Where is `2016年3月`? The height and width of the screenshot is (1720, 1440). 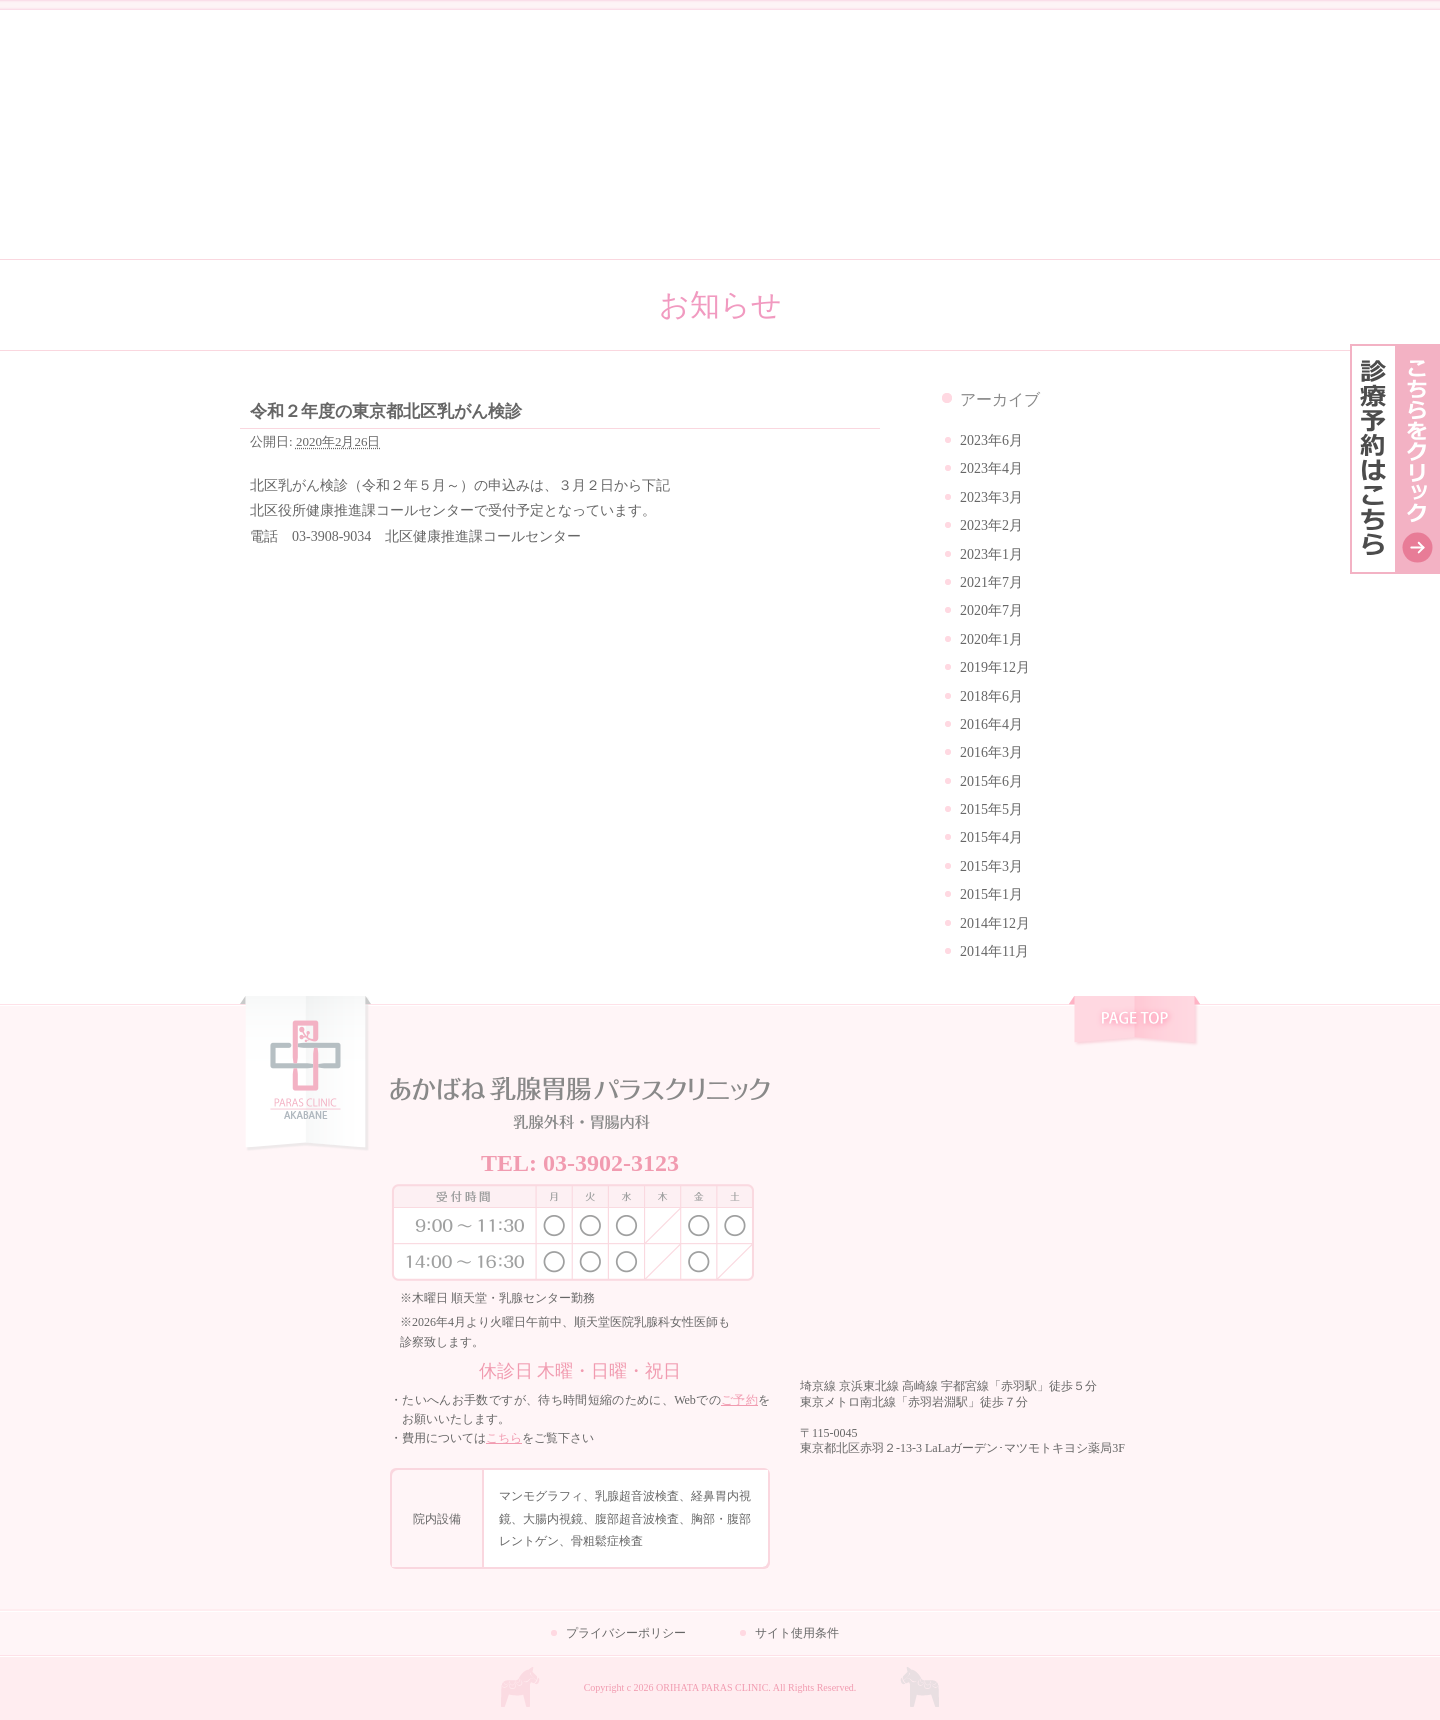
2016年3月 is located at coordinates (991, 752).